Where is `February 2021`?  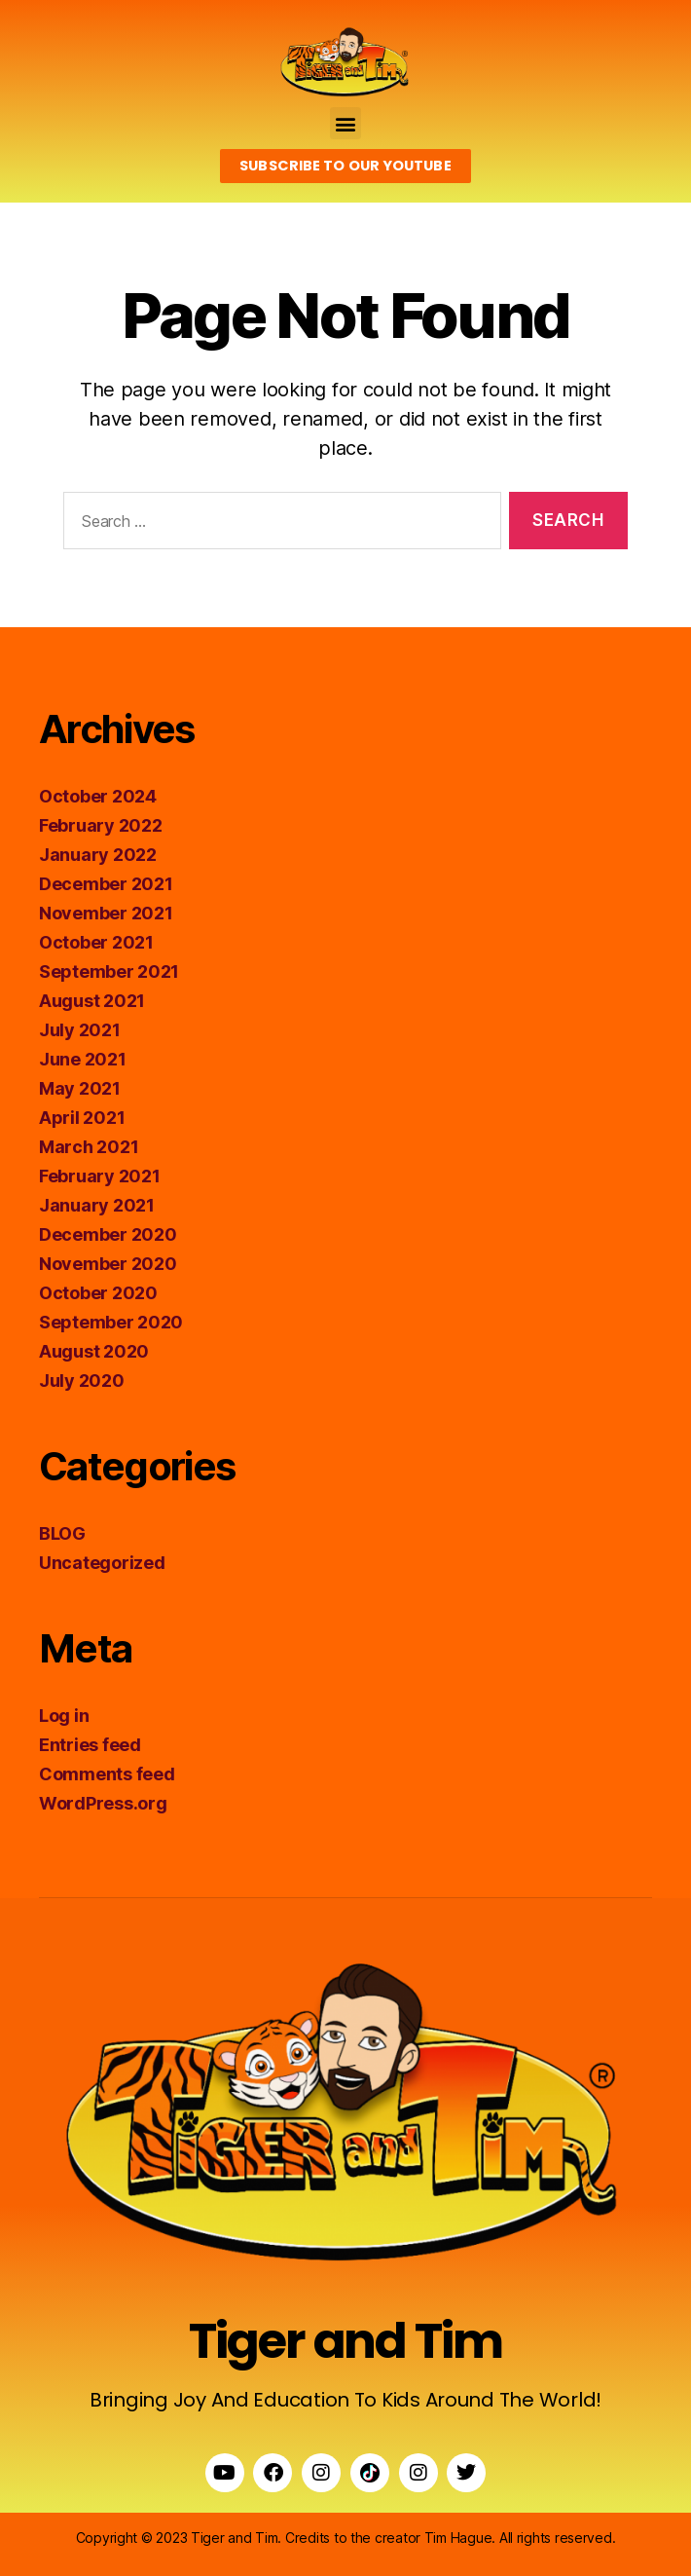
February 2021 is located at coordinates (100, 1176).